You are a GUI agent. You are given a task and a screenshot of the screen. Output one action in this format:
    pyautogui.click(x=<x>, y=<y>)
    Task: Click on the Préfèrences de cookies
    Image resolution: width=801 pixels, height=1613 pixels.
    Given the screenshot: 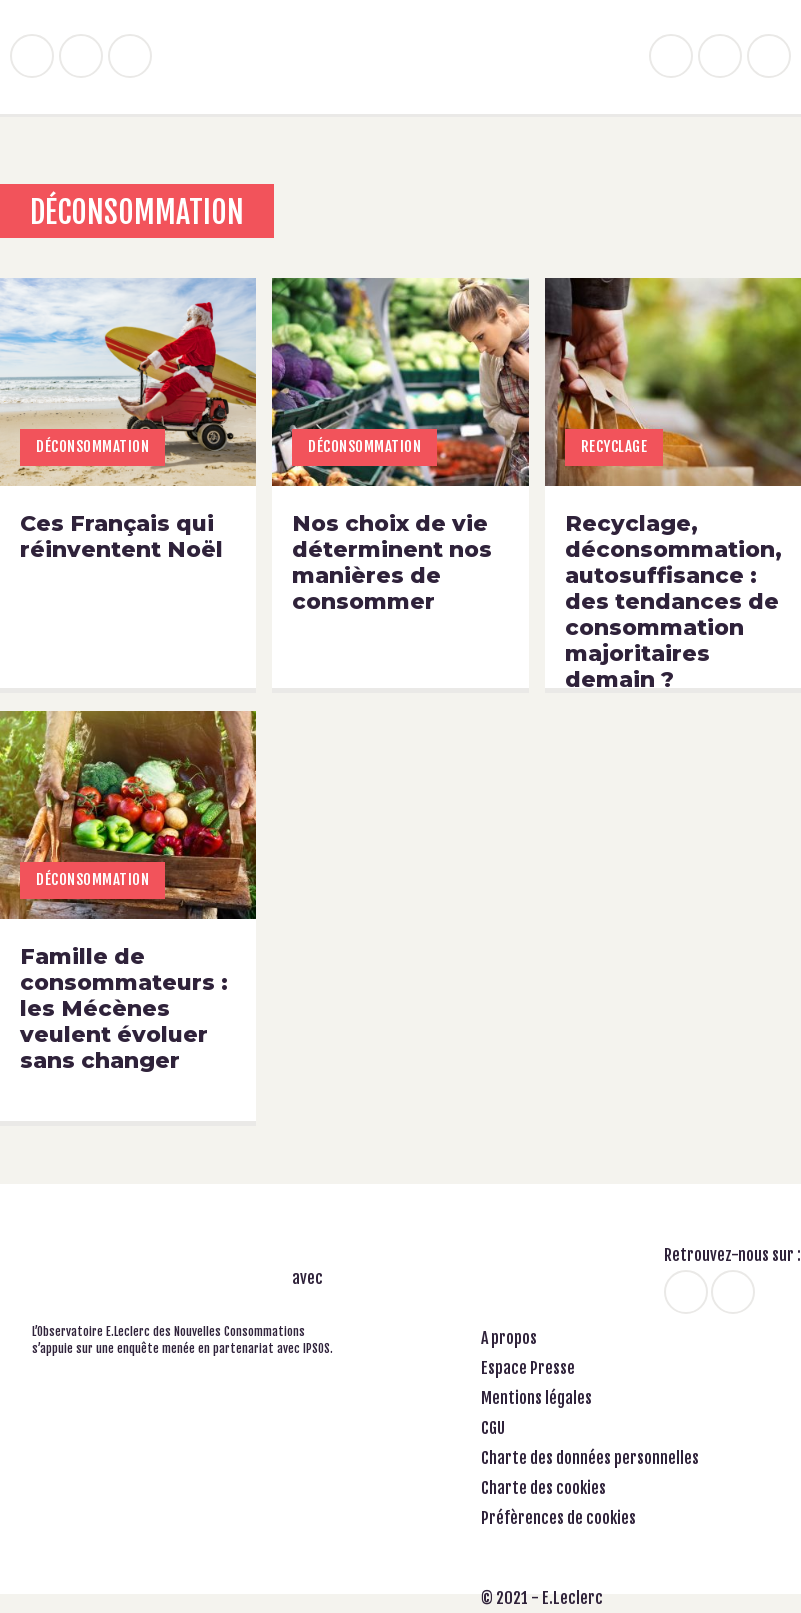 What is the action you would take?
    pyautogui.click(x=558, y=1518)
    